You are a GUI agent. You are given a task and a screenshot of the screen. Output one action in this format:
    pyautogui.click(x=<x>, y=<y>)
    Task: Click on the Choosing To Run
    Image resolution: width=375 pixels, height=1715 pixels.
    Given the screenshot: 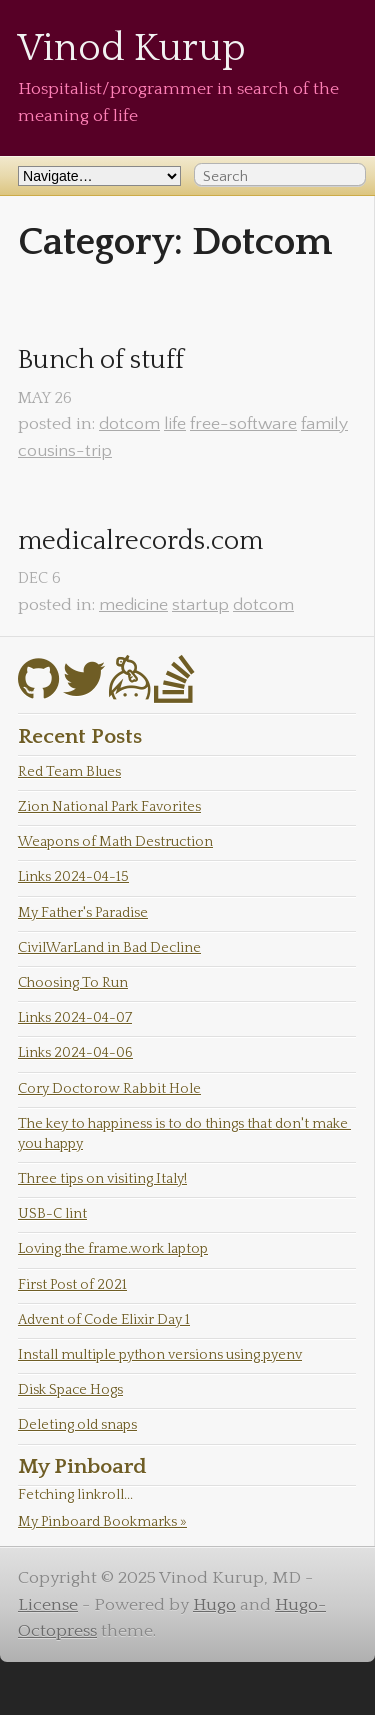 What is the action you would take?
    pyautogui.click(x=73, y=983)
    